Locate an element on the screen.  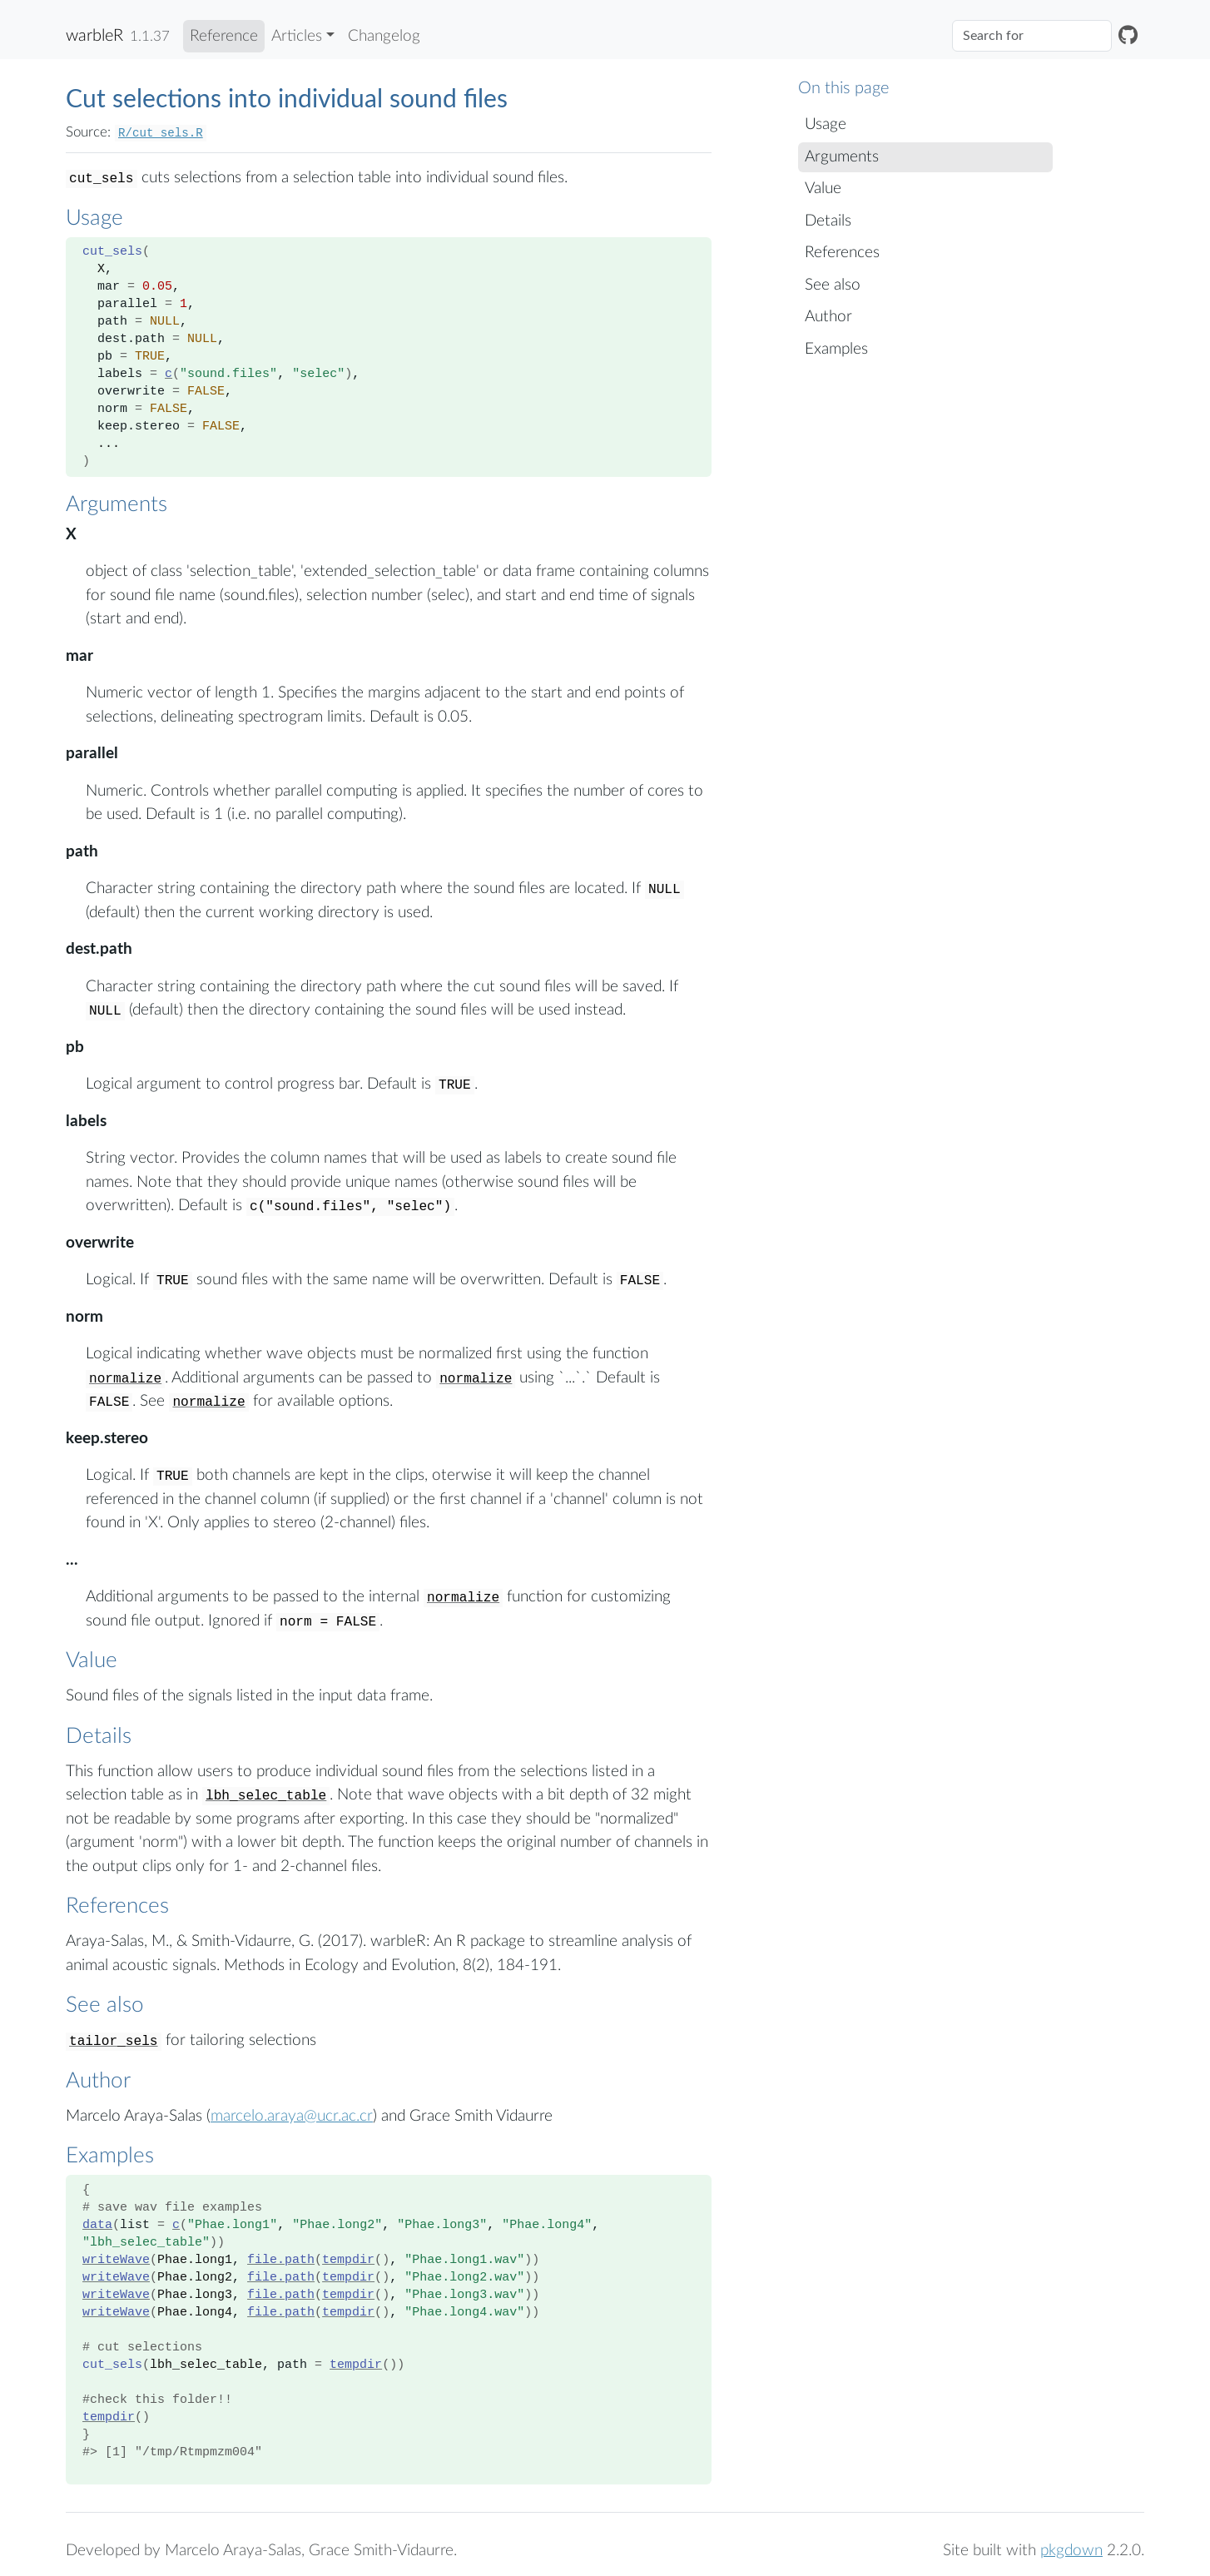
tempdir is located at coordinates (348, 2260).